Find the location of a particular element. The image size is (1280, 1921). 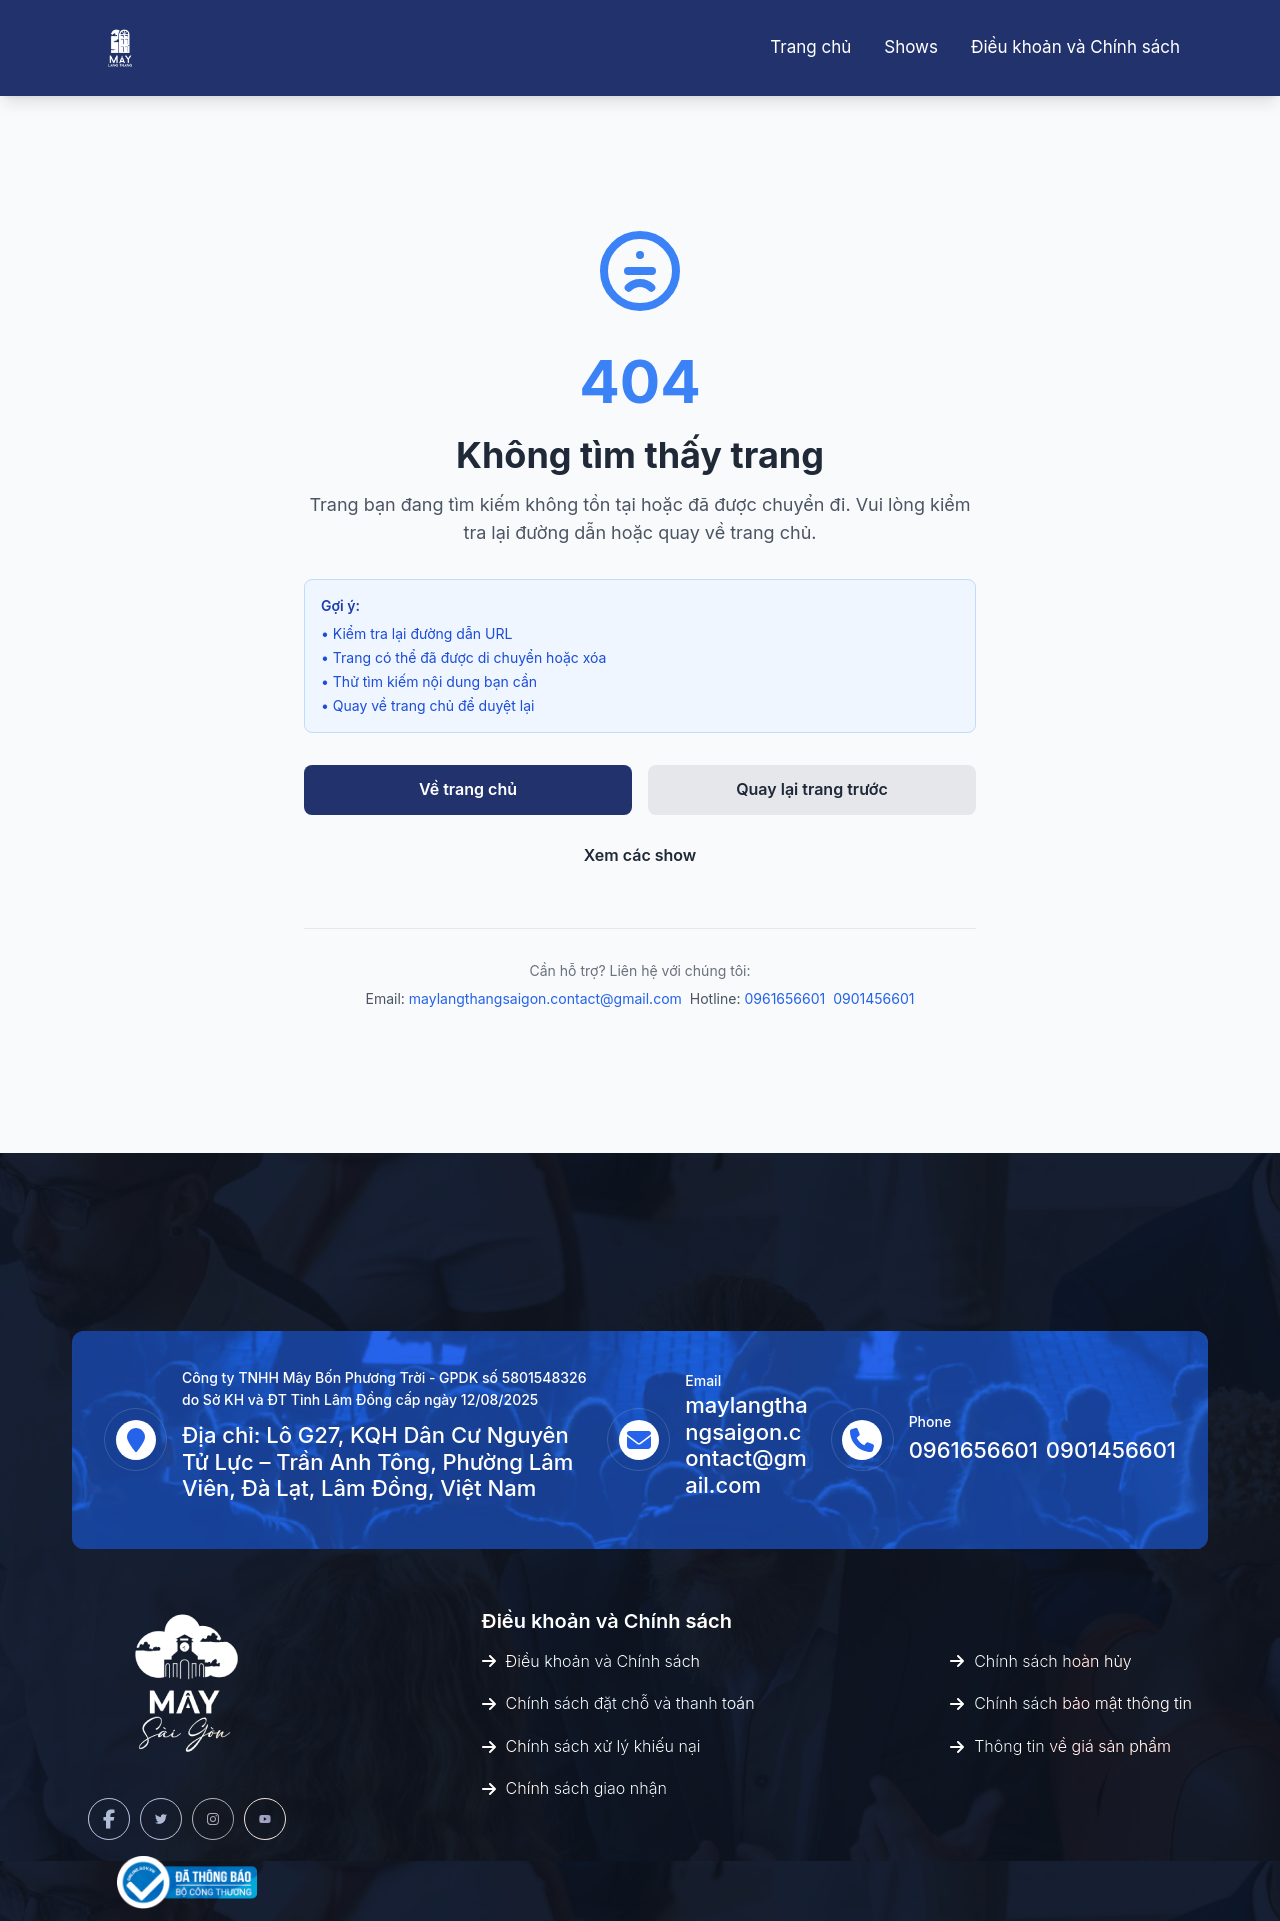

Xem các show is located at coordinates (640, 855).